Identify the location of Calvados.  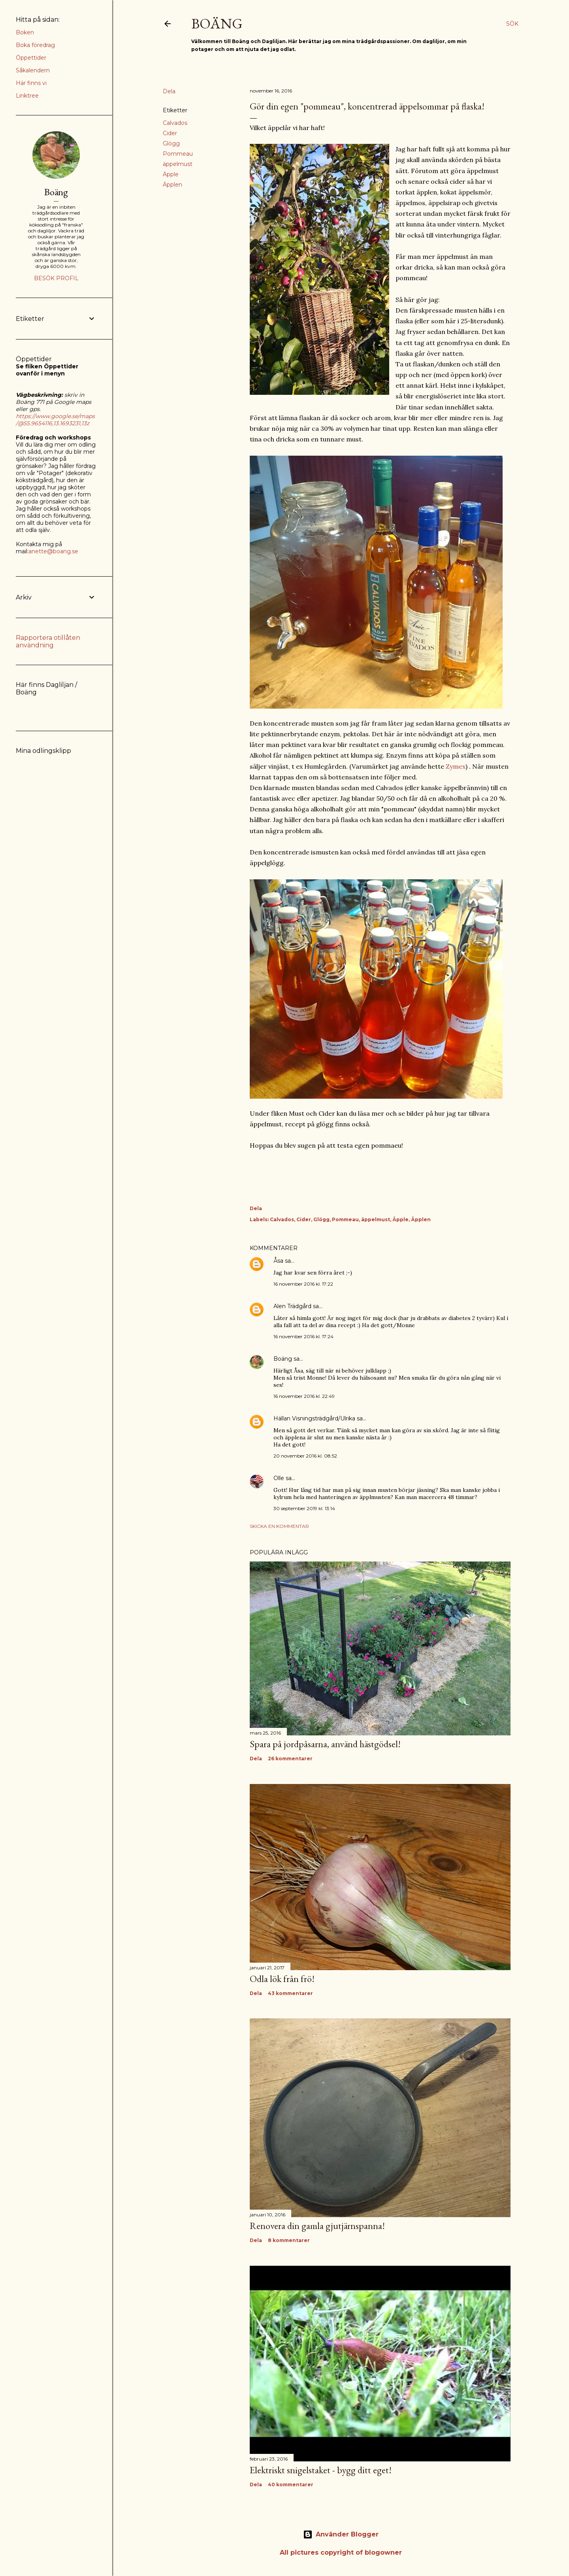
(175, 122).